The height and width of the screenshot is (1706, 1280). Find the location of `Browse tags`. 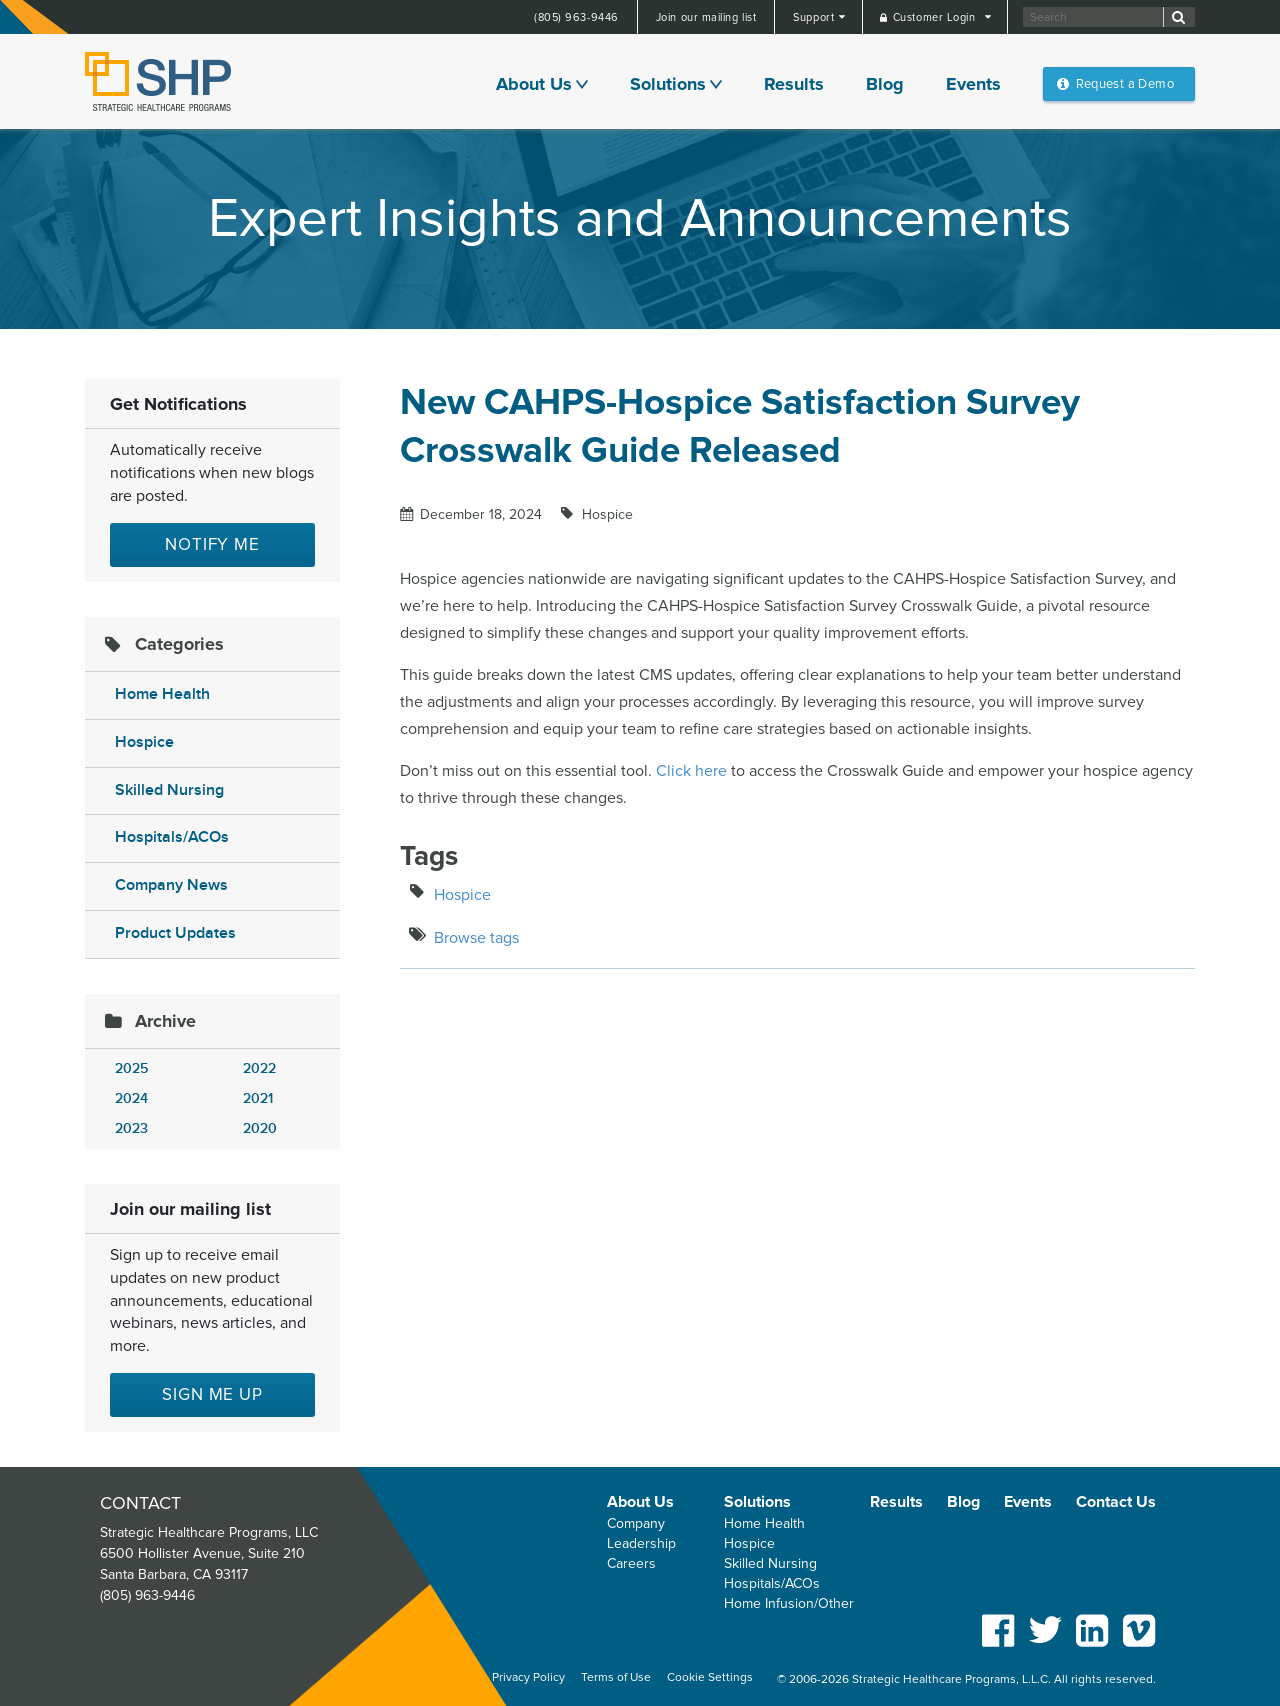

Browse tags is located at coordinates (476, 938).